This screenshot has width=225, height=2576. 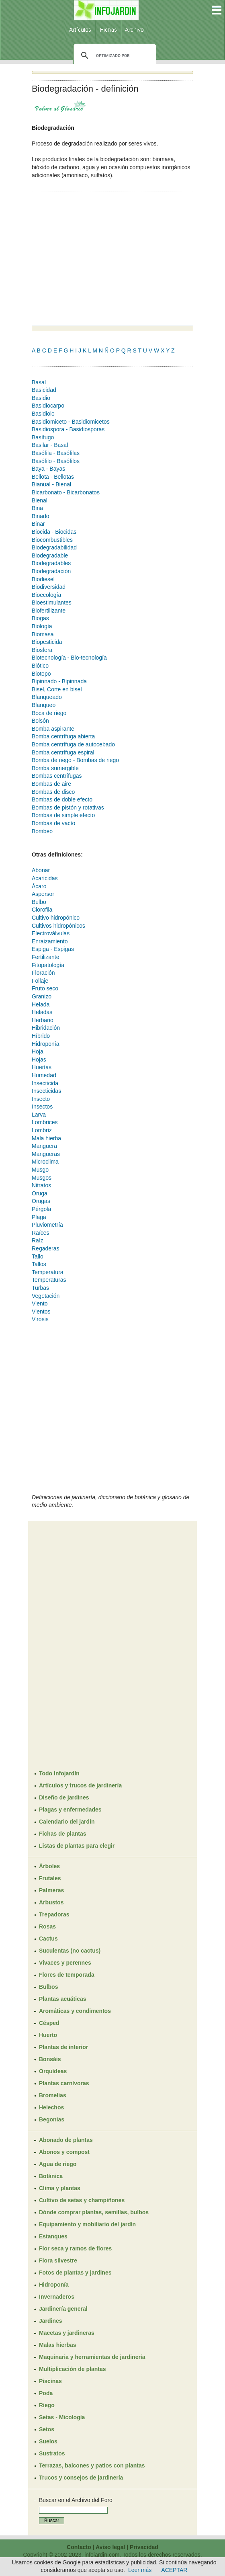 What do you see at coordinates (174, 2570) in the screenshot?
I see `ACEPTAR` at bounding box center [174, 2570].